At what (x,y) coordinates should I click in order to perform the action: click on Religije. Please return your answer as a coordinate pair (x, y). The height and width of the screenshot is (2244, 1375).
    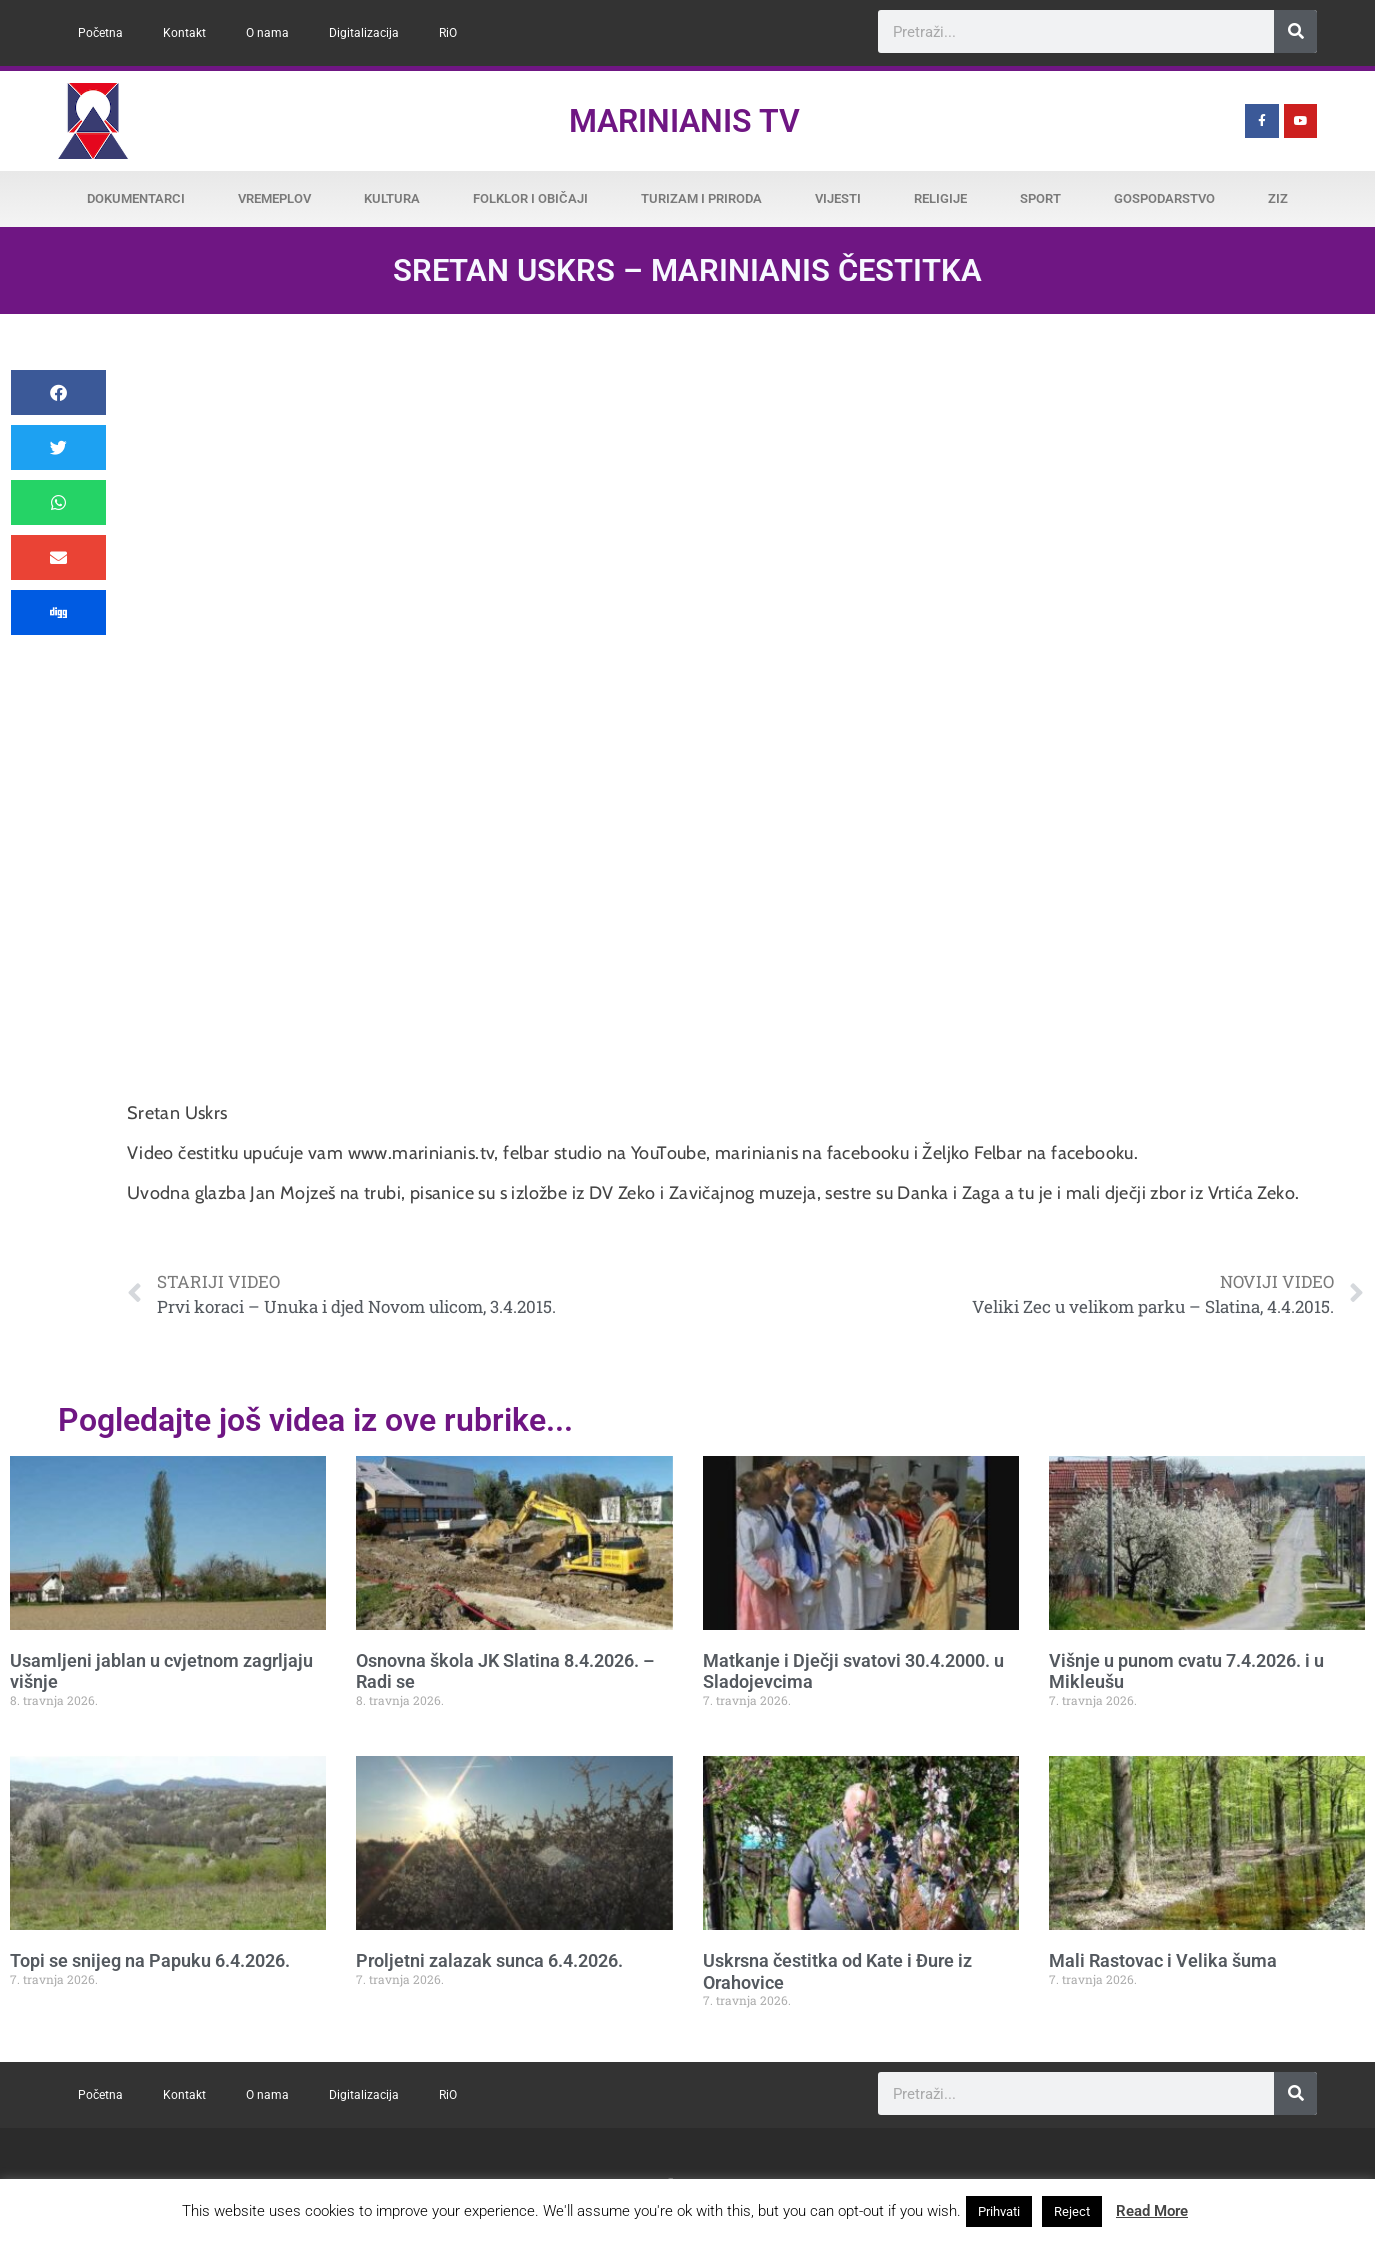
    Looking at the image, I should click on (940, 198).